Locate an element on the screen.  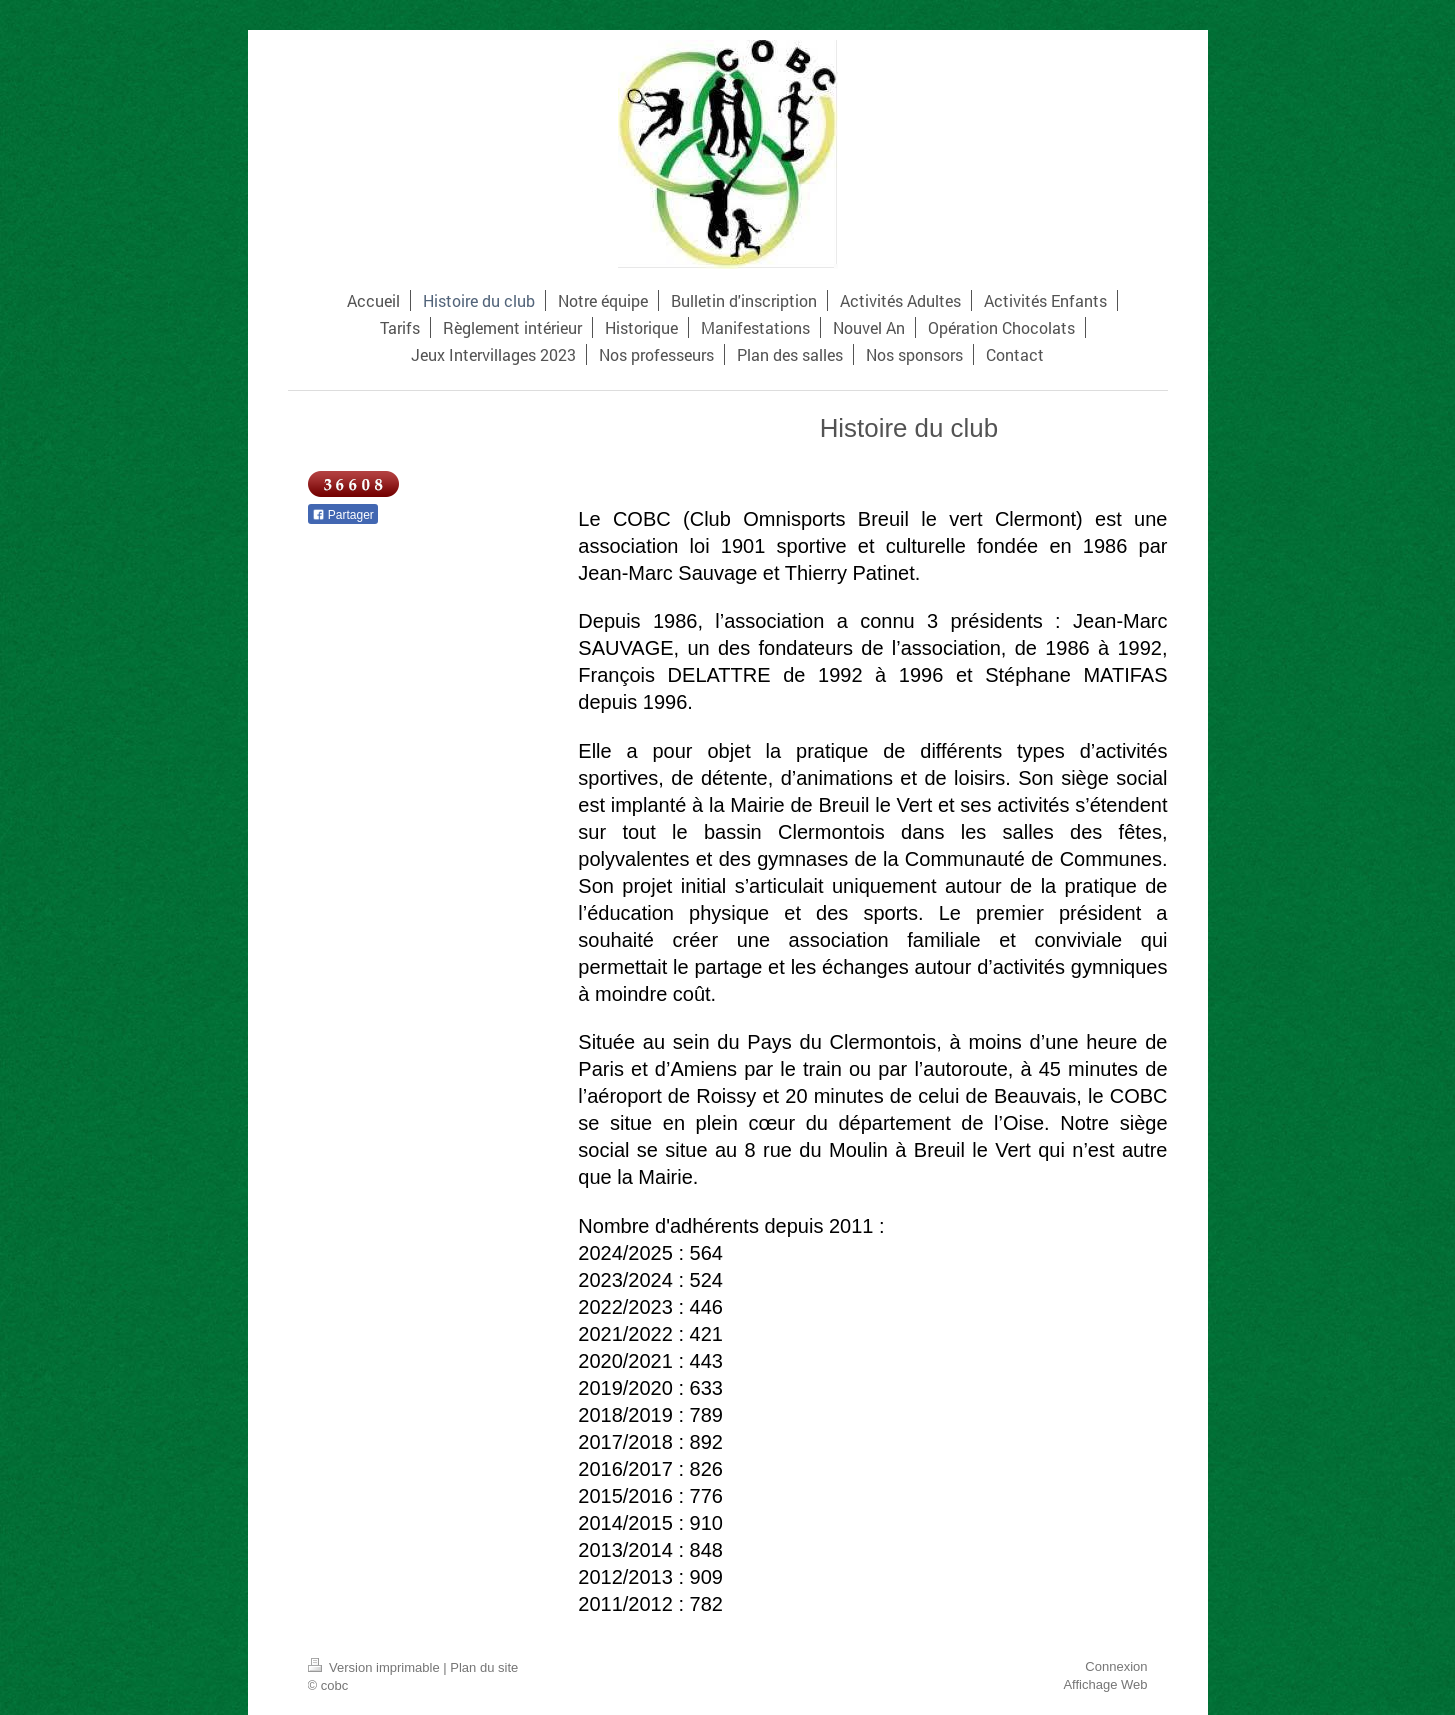
Connexion is located at coordinates (1116, 1666).